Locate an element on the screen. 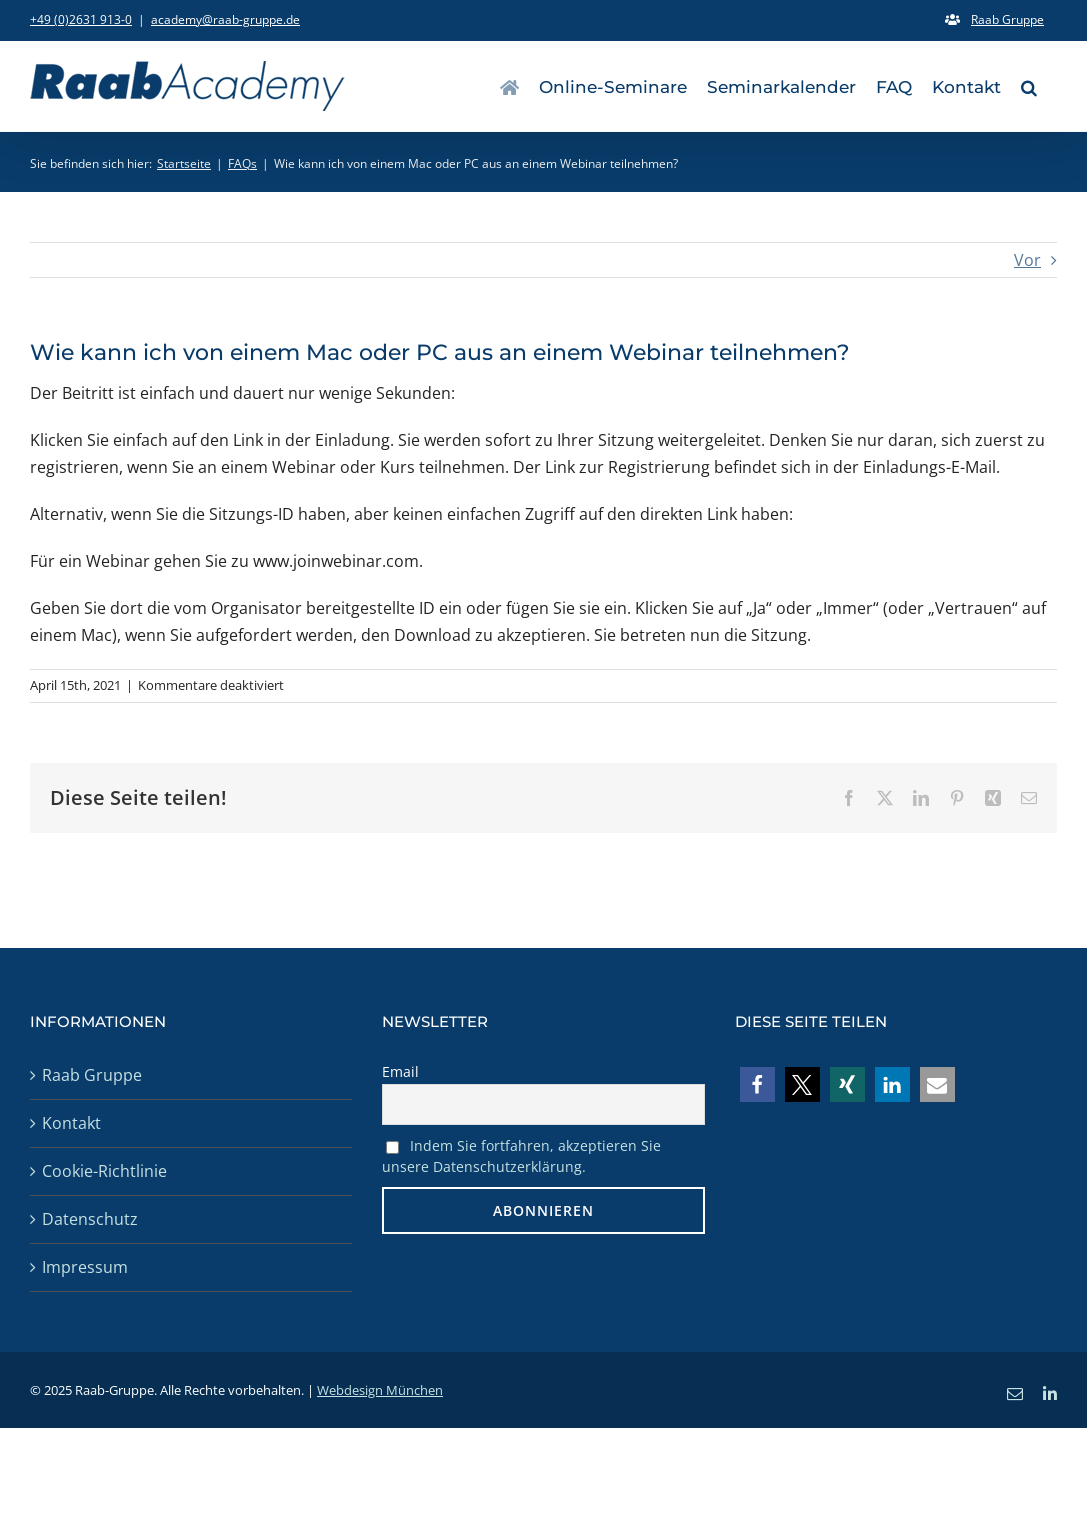 The height and width of the screenshot is (1538, 1087). academy@raab-gruppe.de is located at coordinates (225, 19).